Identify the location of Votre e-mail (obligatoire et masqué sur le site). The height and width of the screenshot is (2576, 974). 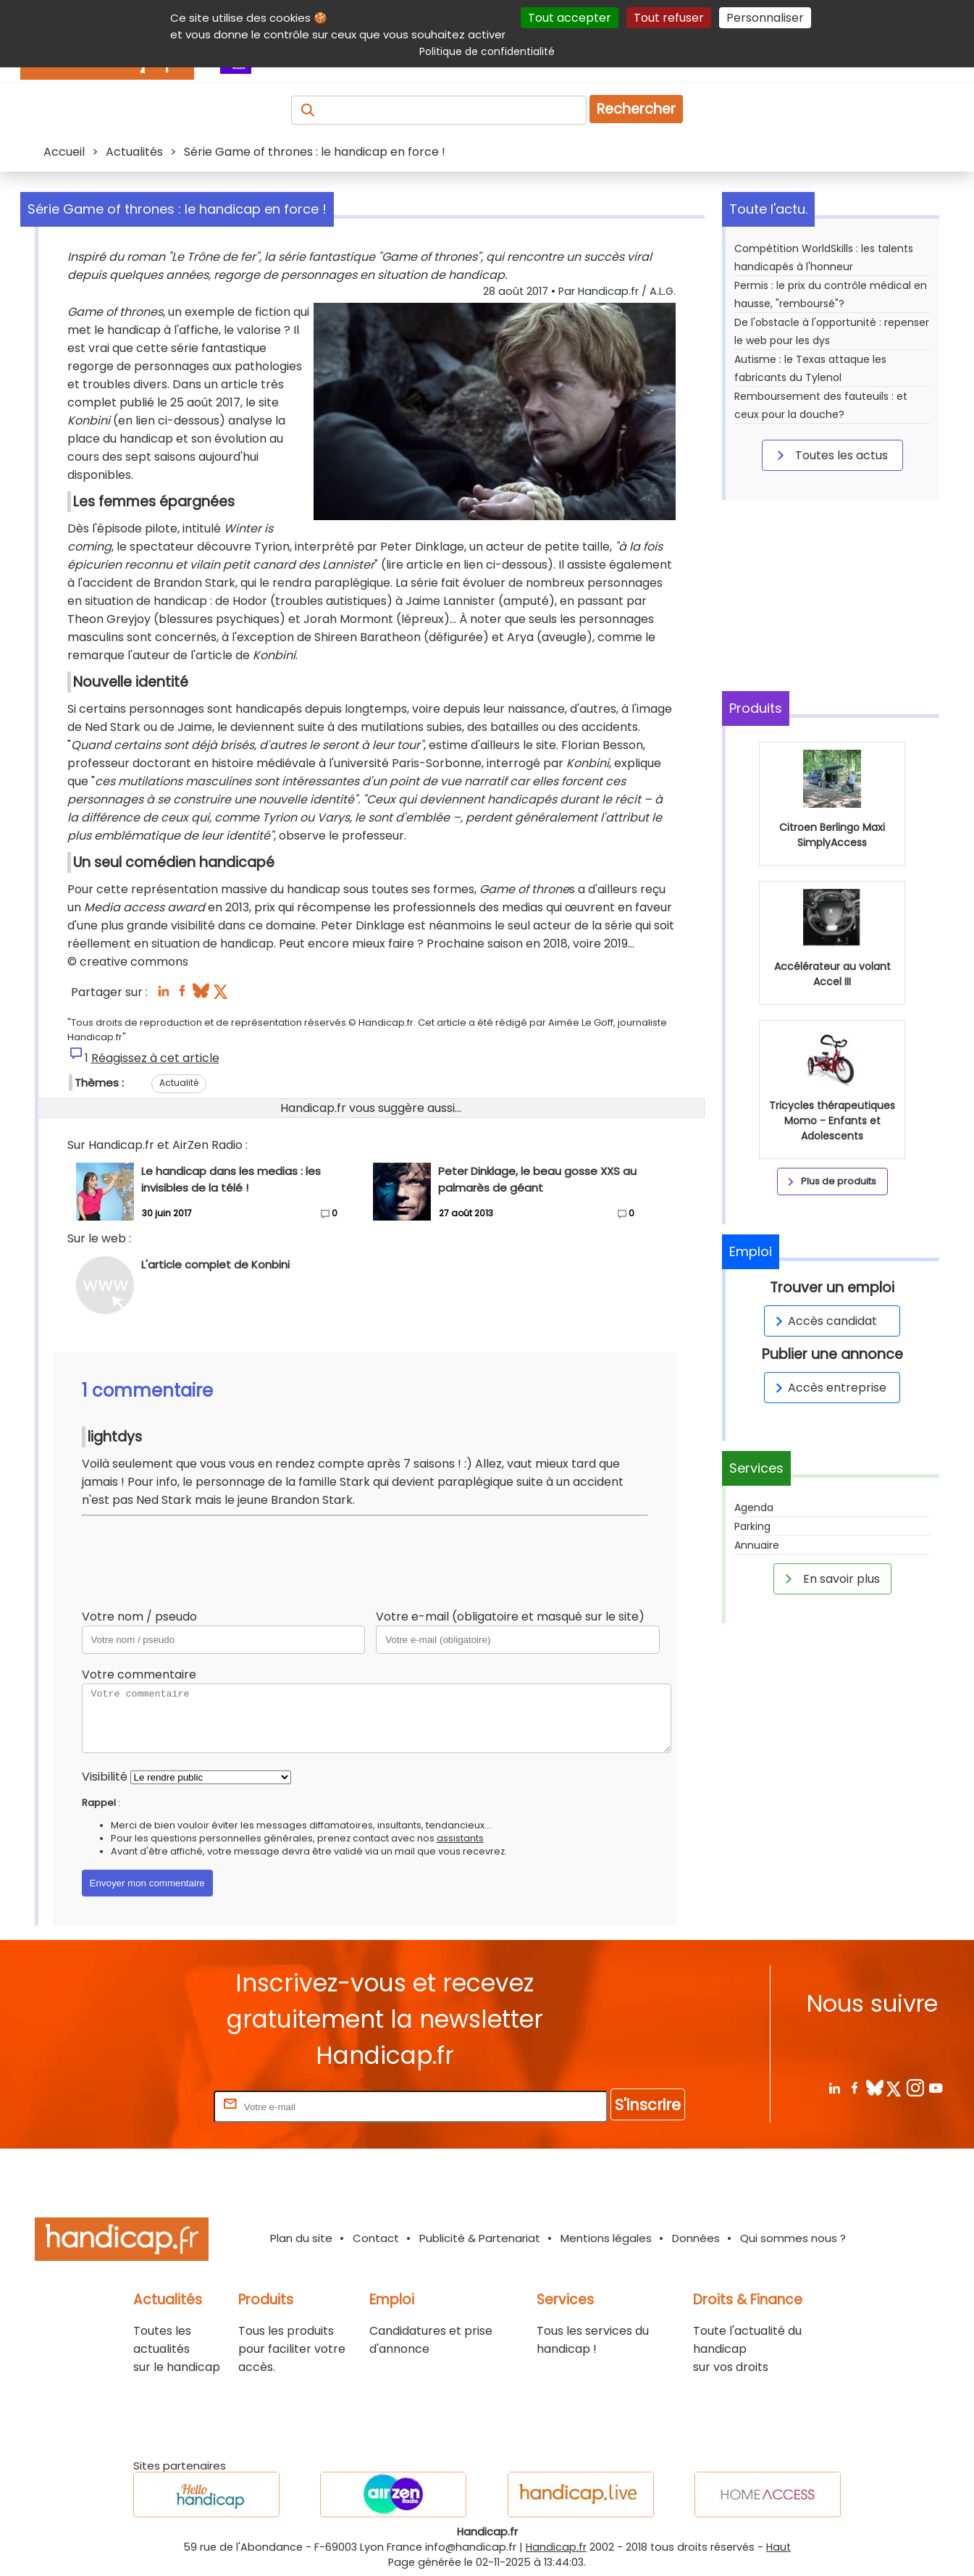
(510, 1616).